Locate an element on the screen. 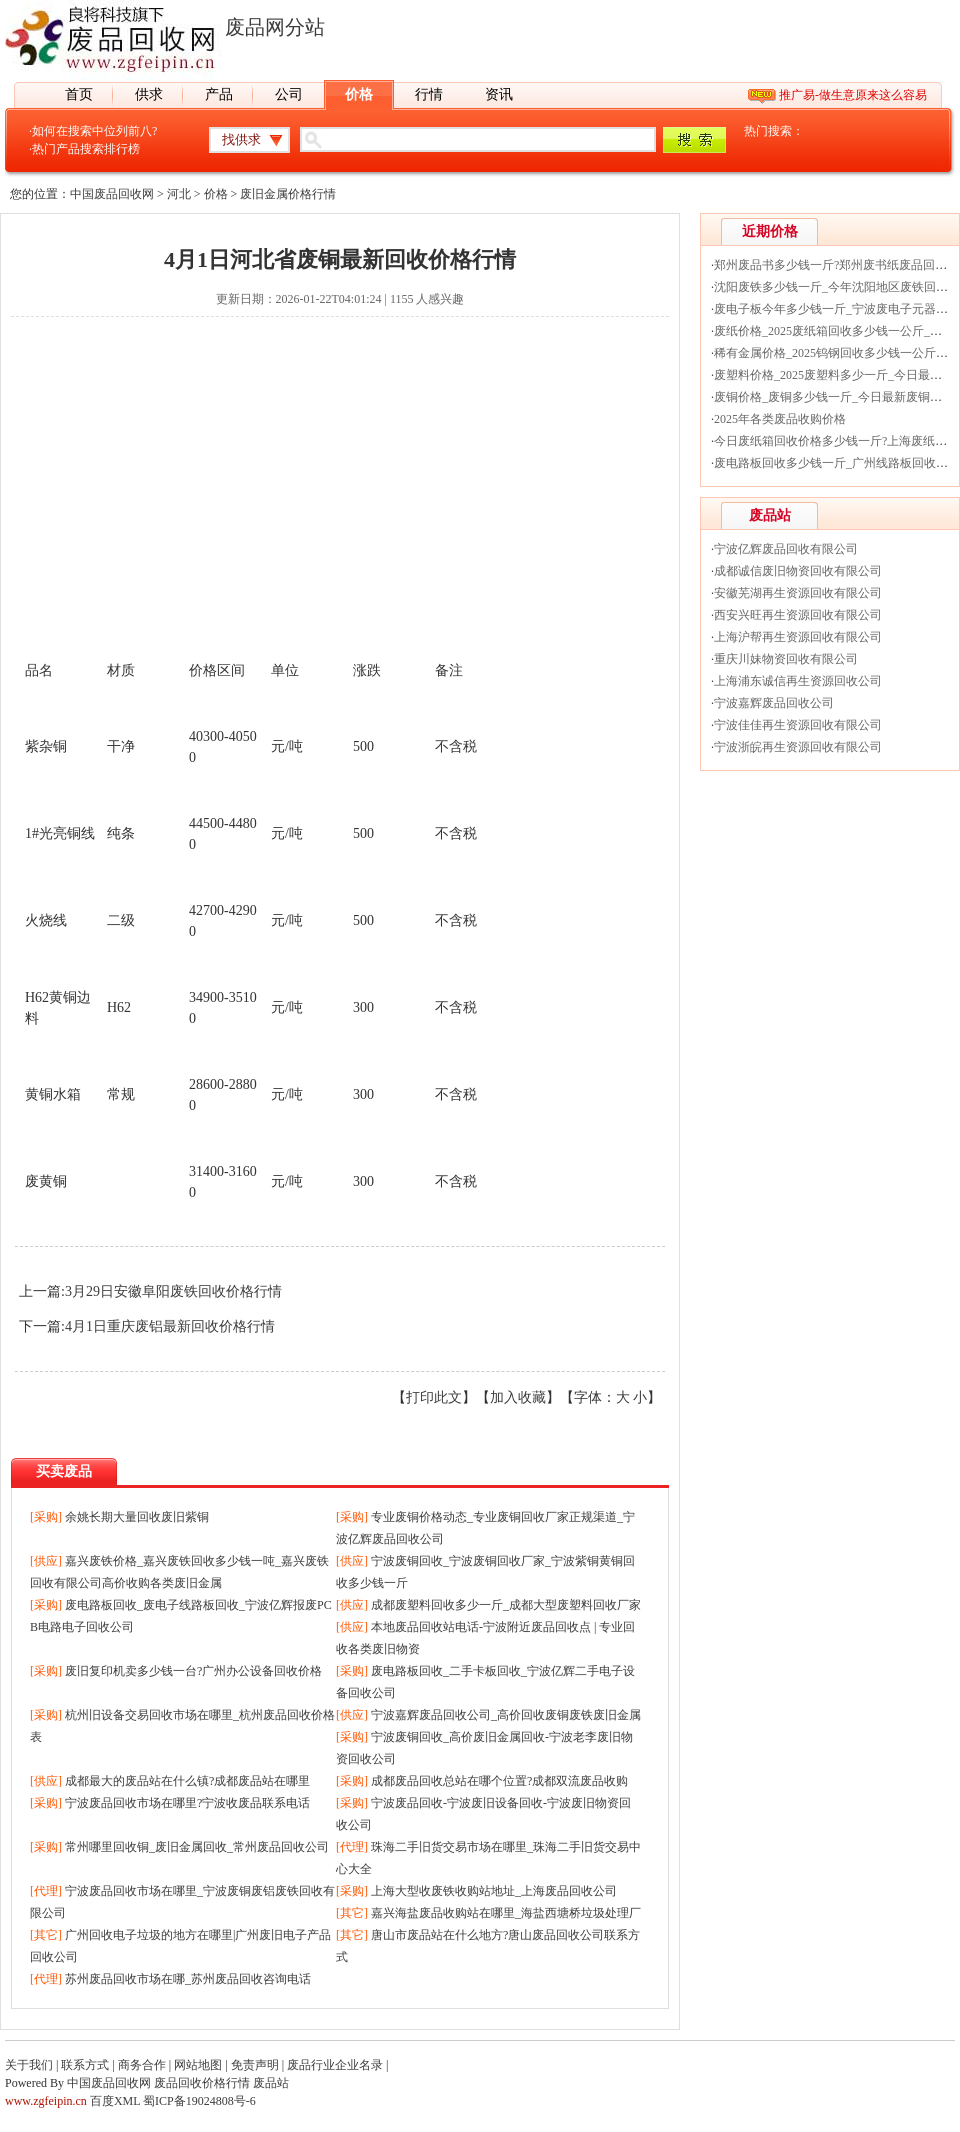 The image size is (960, 2132). 500 is located at coordinates (363, 746).